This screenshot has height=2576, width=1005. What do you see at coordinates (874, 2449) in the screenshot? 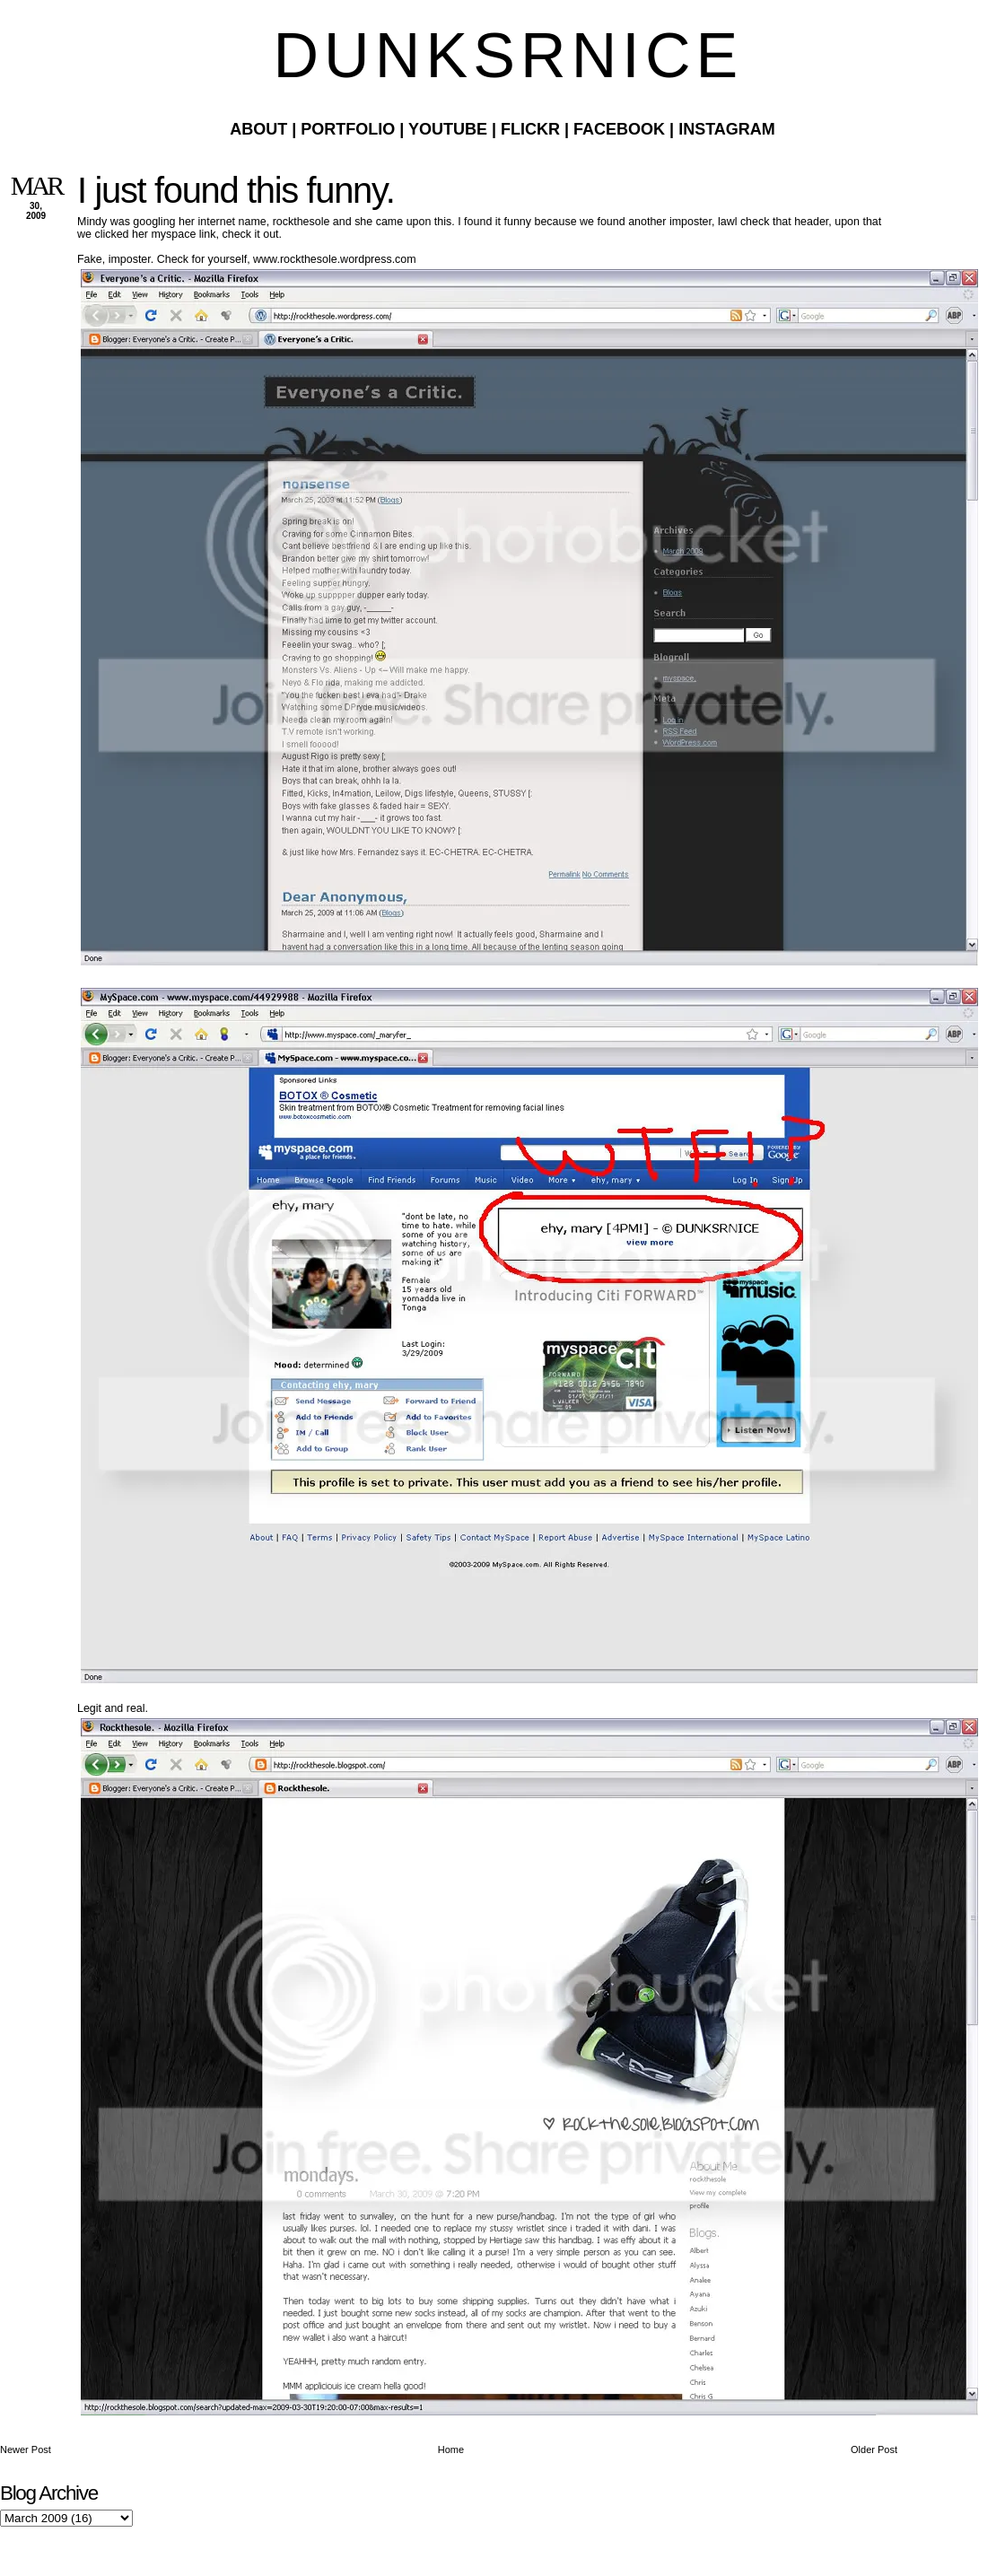
I see `Older Post` at bounding box center [874, 2449].